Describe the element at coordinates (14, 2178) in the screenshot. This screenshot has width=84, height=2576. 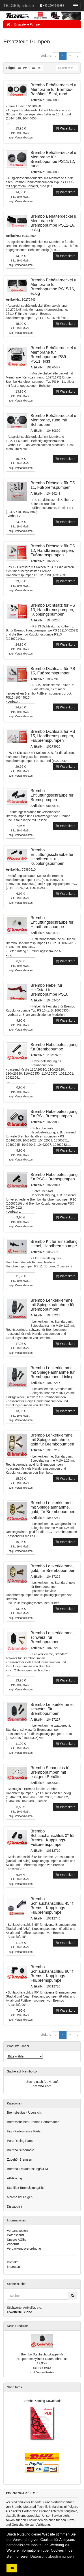
I see `AP-Racing` at that location.